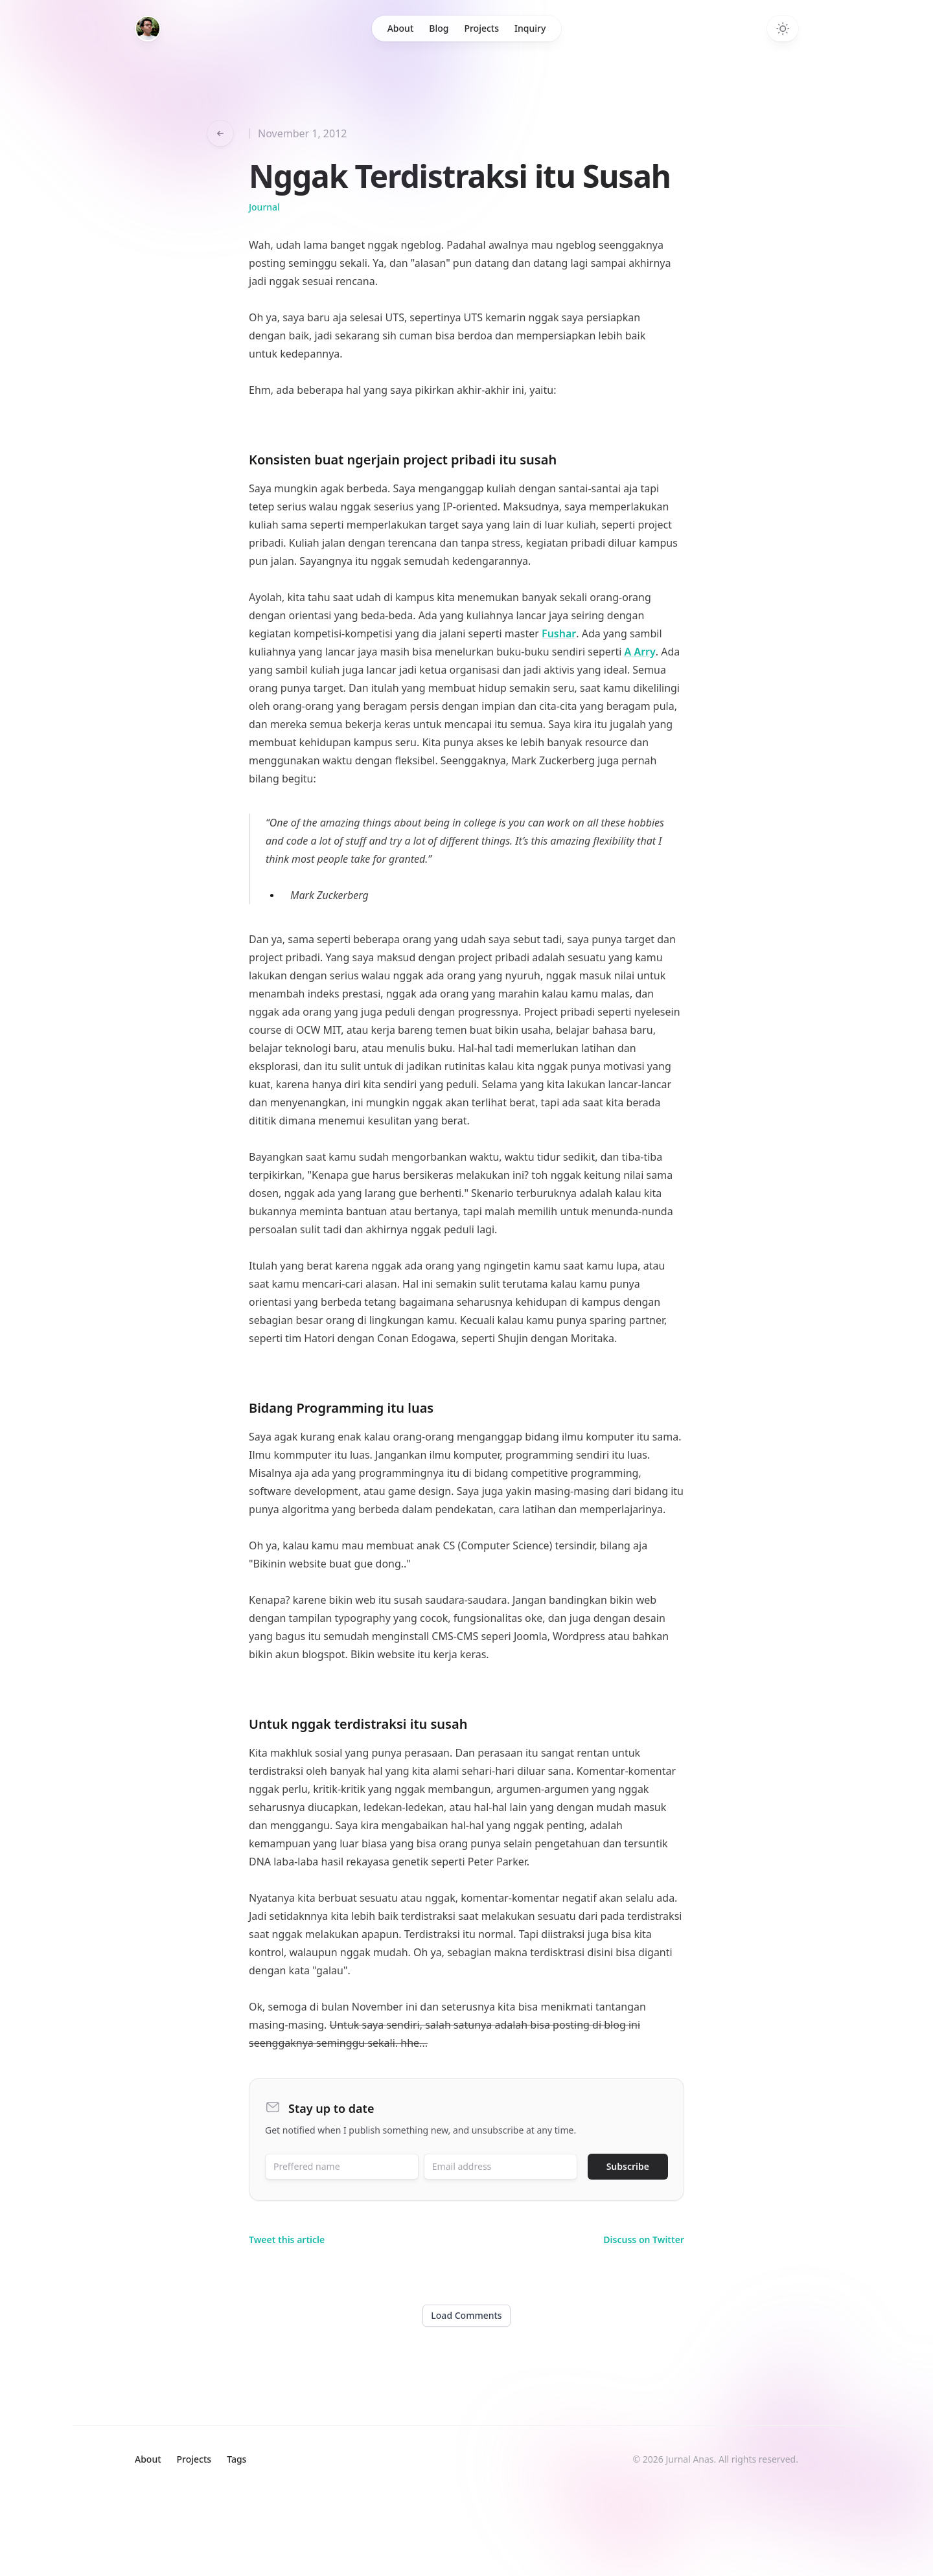 The height and width of the screenshot is (2576, 933). Describe the element at coordinates (643, 2239) in the screenshot. I see `Discuss on Twitter` at that location.